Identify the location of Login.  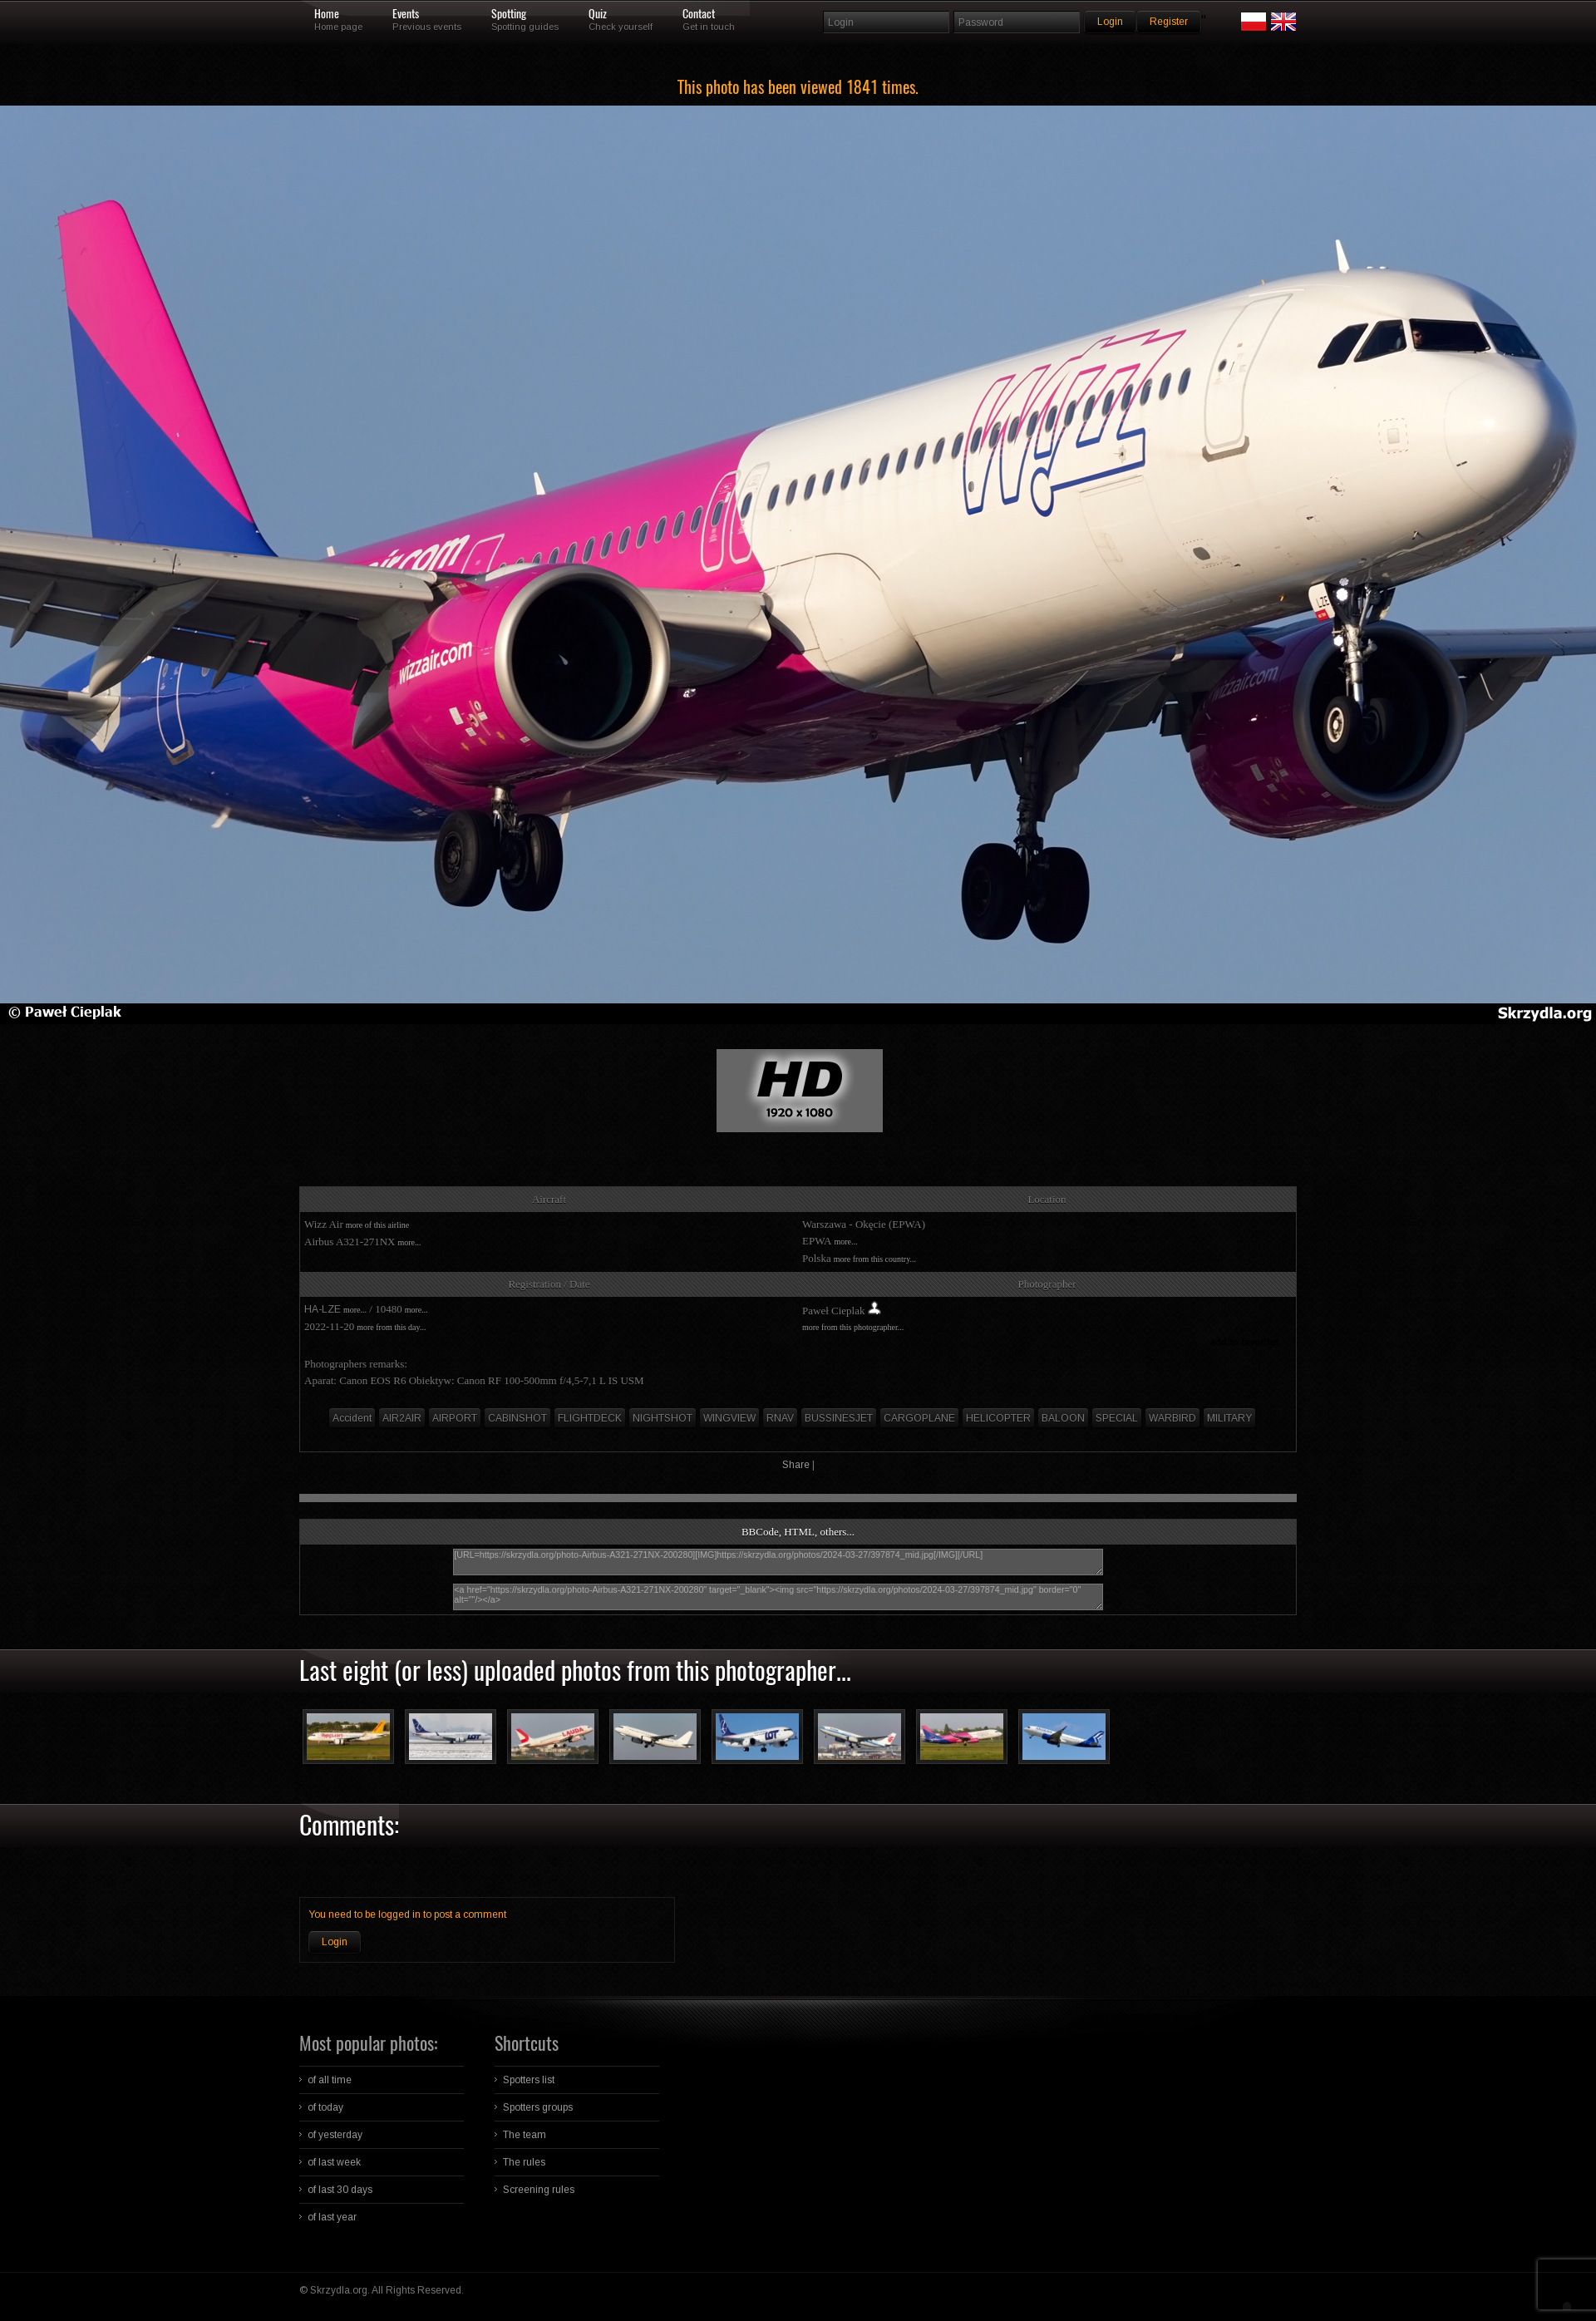
(334, 1942).